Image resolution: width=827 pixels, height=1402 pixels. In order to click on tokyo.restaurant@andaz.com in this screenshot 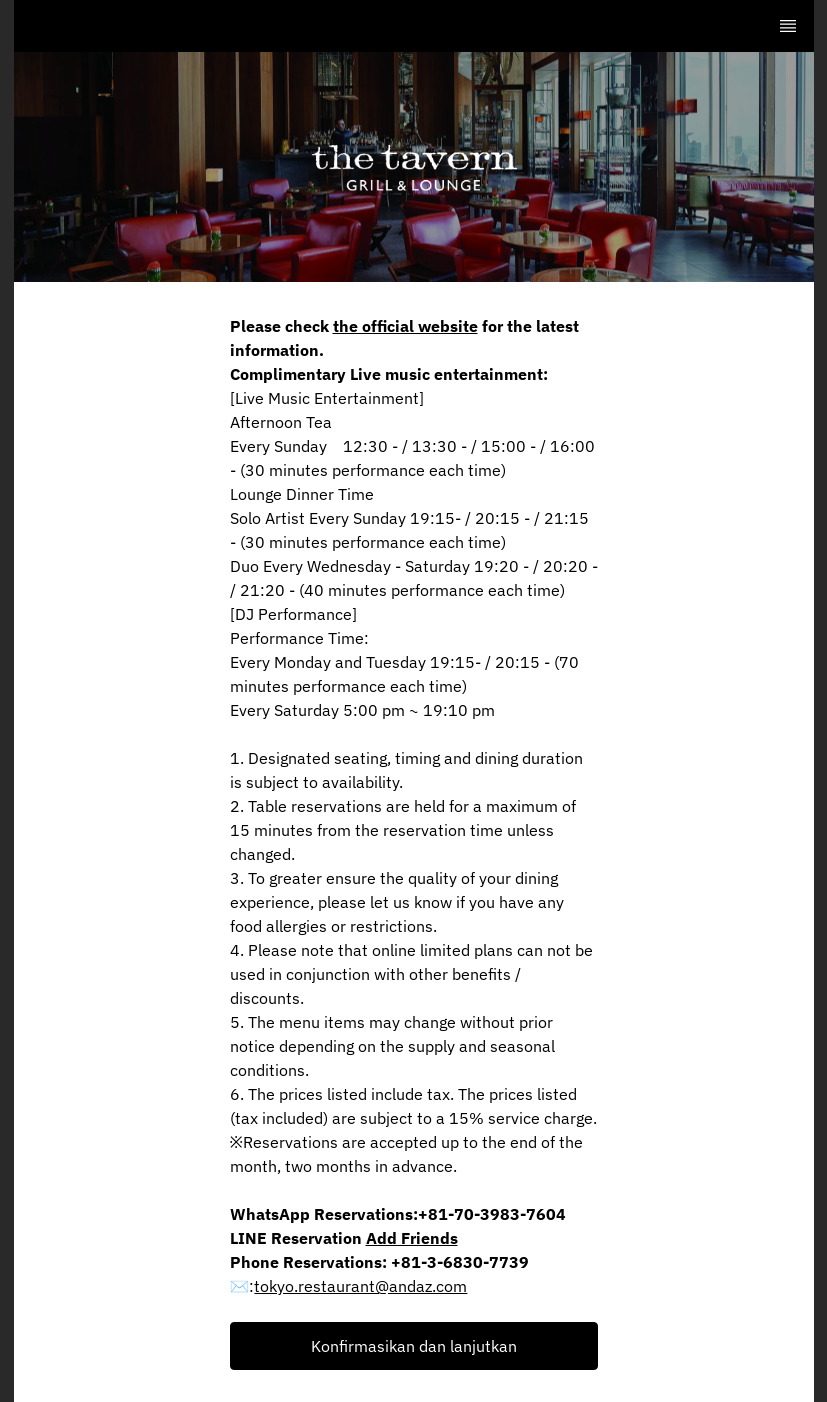, I will do `click(360, 1286)`.